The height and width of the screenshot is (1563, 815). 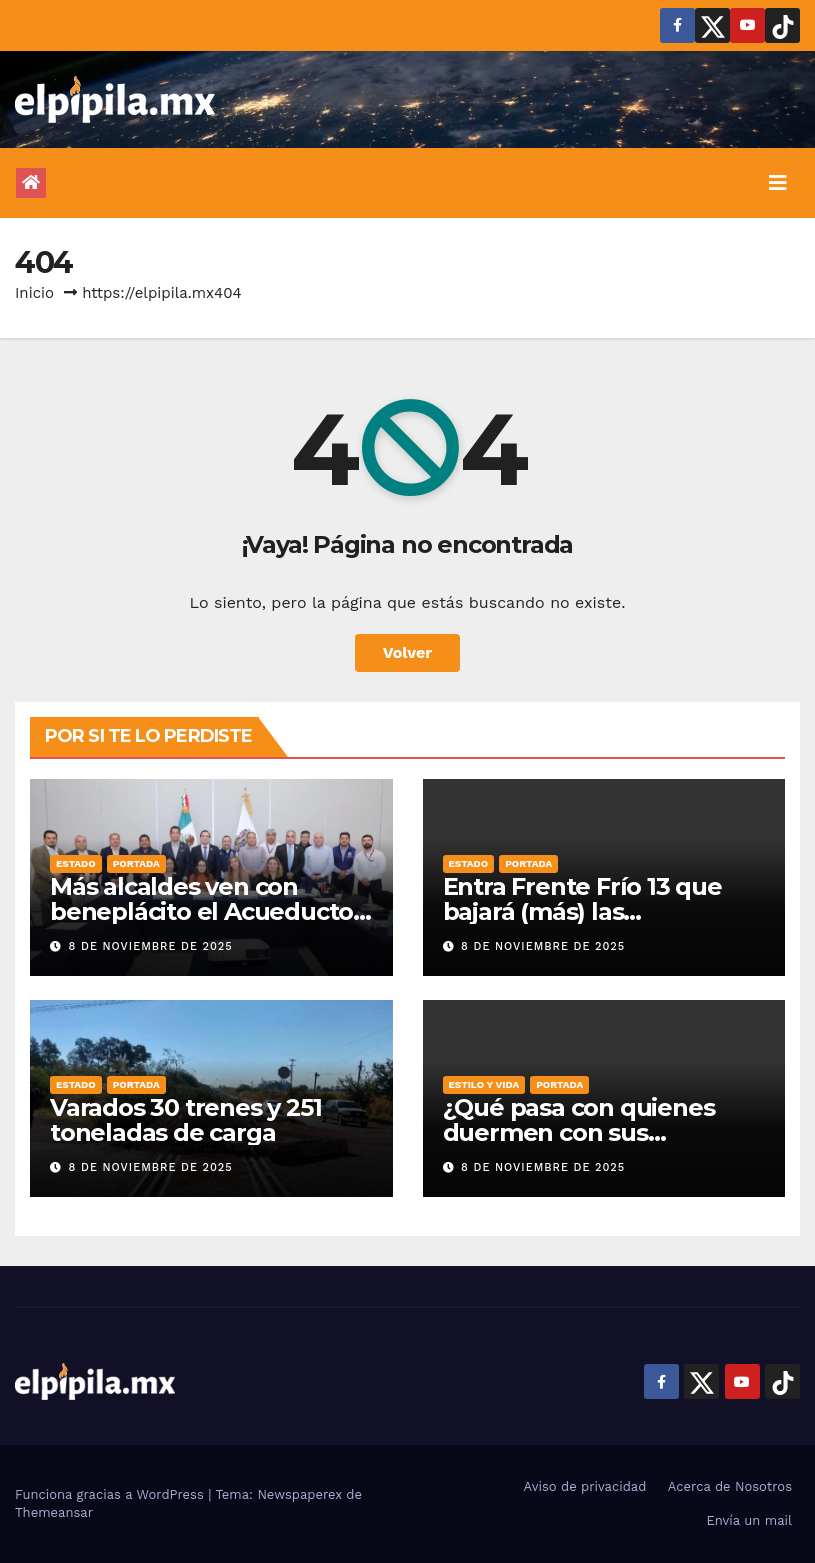 What do you see at coordinates (111, 1494) in the screenshot?
I see `Funciona gracias a WordPress` at bounding box center [111, 1494].